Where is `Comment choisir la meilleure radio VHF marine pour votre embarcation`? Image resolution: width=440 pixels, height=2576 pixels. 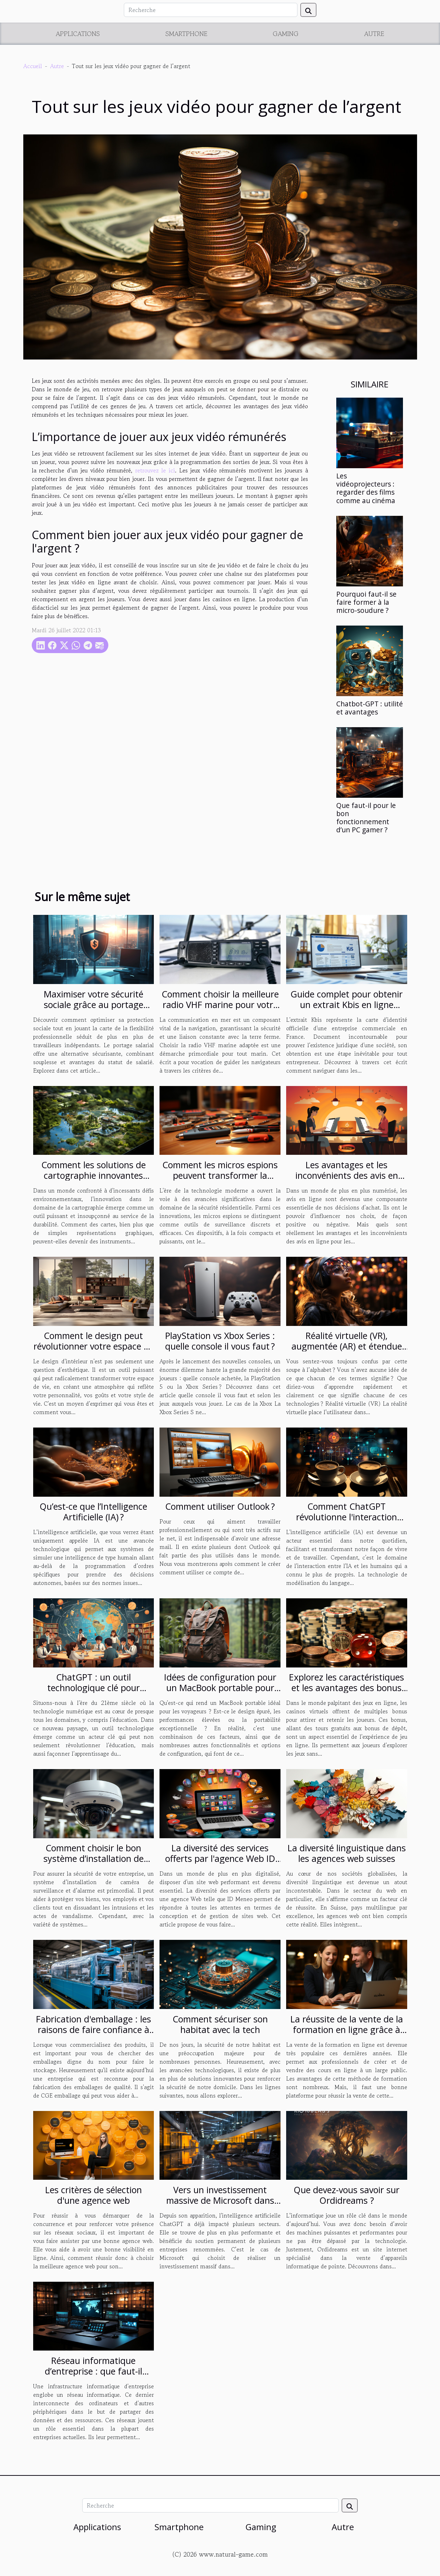 Comment choisir la meilleure radio VHF marine pour votre embarcation is located at coordinates (220, 1004).